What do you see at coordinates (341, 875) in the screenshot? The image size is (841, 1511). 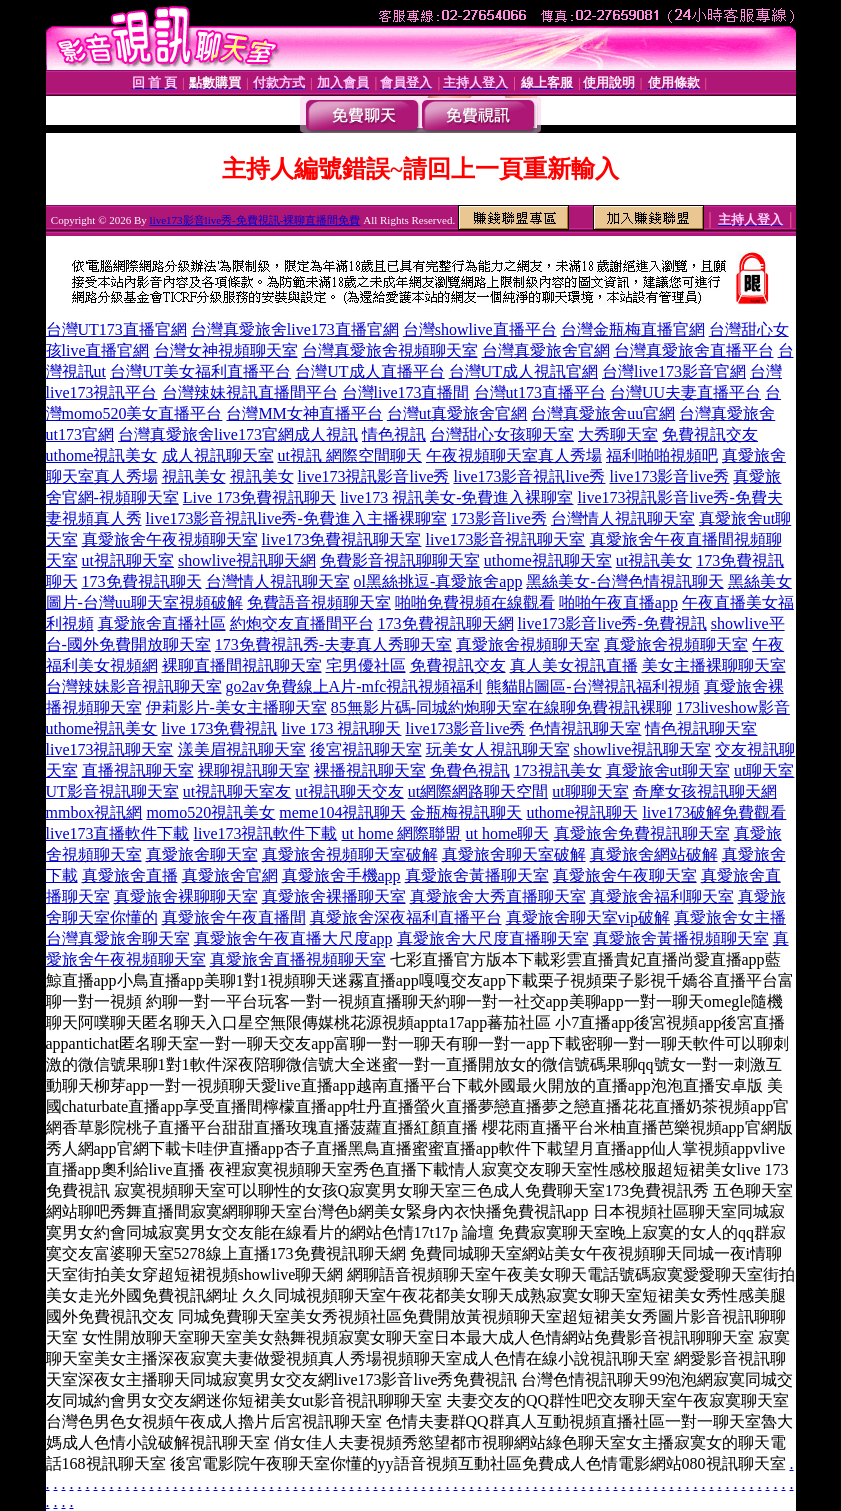 I see `真愛旅舍手機app` at bounding box center [341, 875].